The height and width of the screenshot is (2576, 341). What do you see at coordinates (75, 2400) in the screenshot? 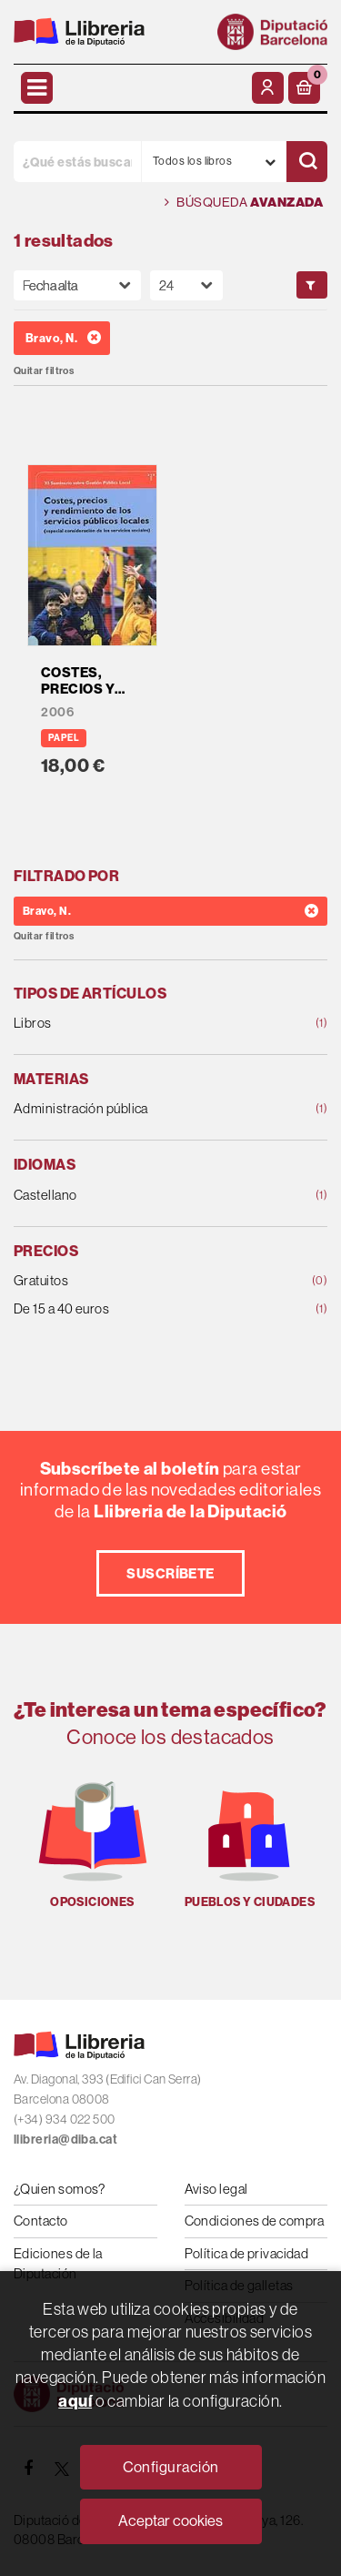
I see `aquí` at bounding box center [75, 2400].